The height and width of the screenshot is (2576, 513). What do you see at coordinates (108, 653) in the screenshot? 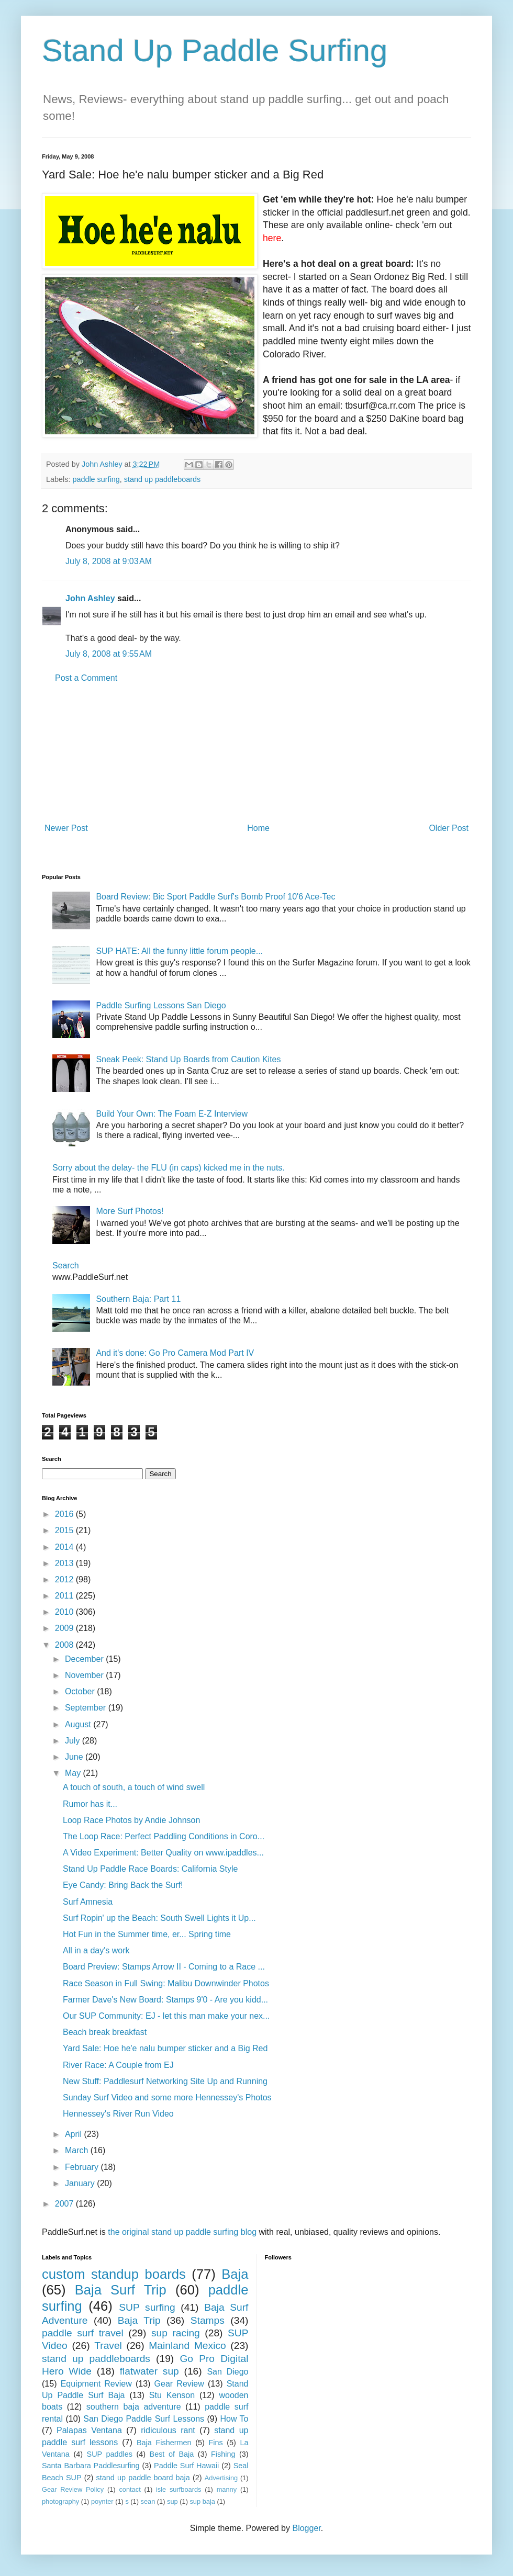
I see `July 8, 2008 at 9:55 AM` at bounding box center [108, 653].